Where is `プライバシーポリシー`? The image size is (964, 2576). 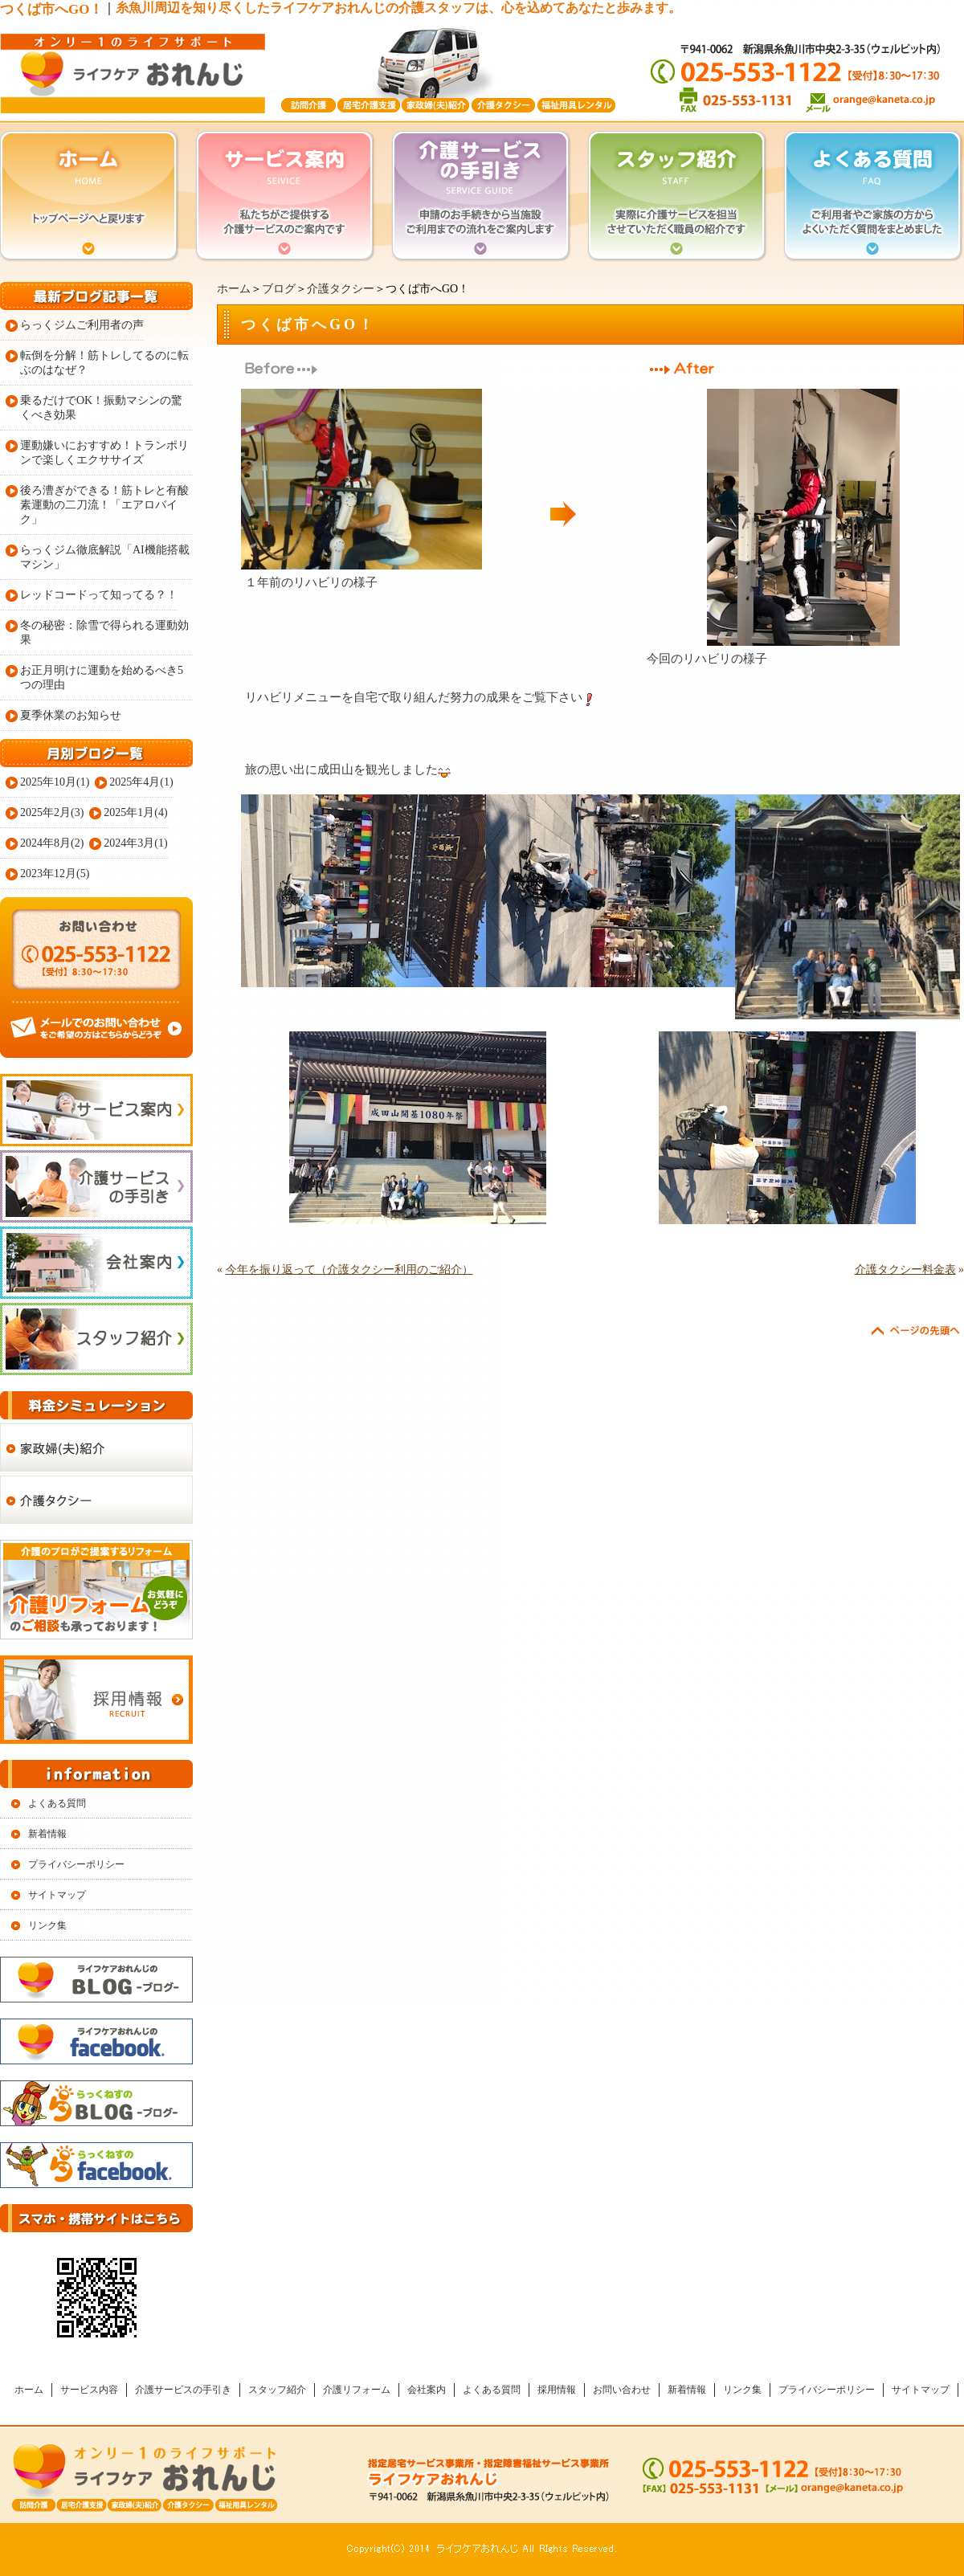
プライバシーポリシー is located at coordinates (76, 1864).